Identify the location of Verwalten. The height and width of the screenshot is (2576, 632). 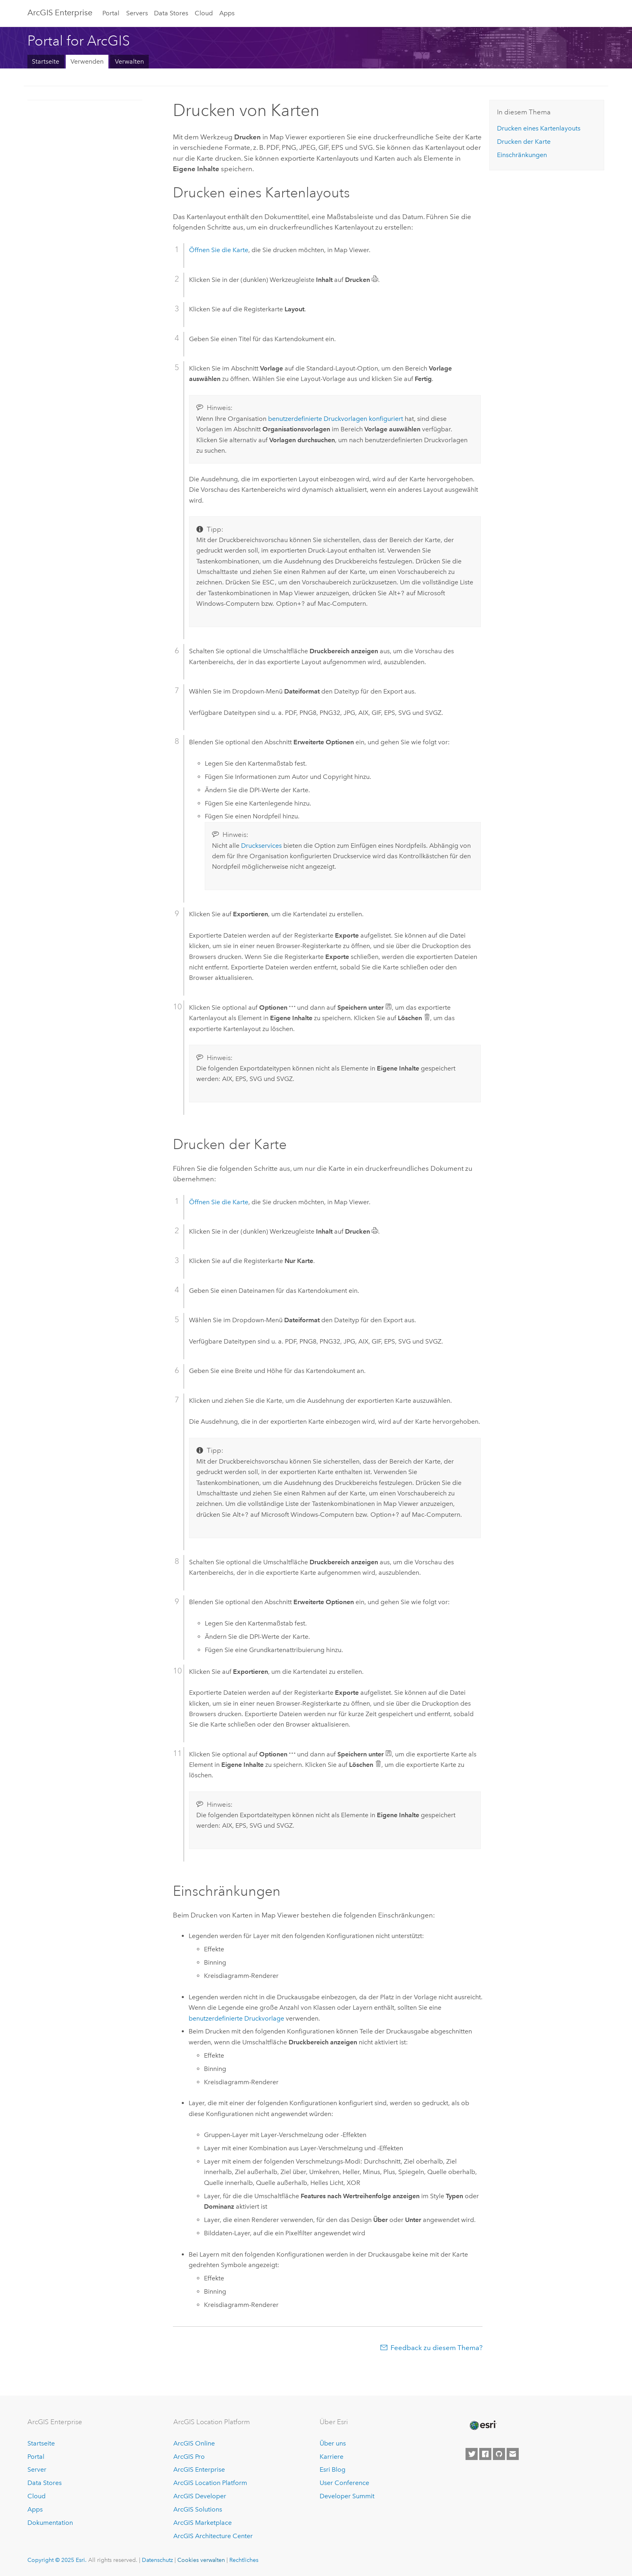
(129, 61).